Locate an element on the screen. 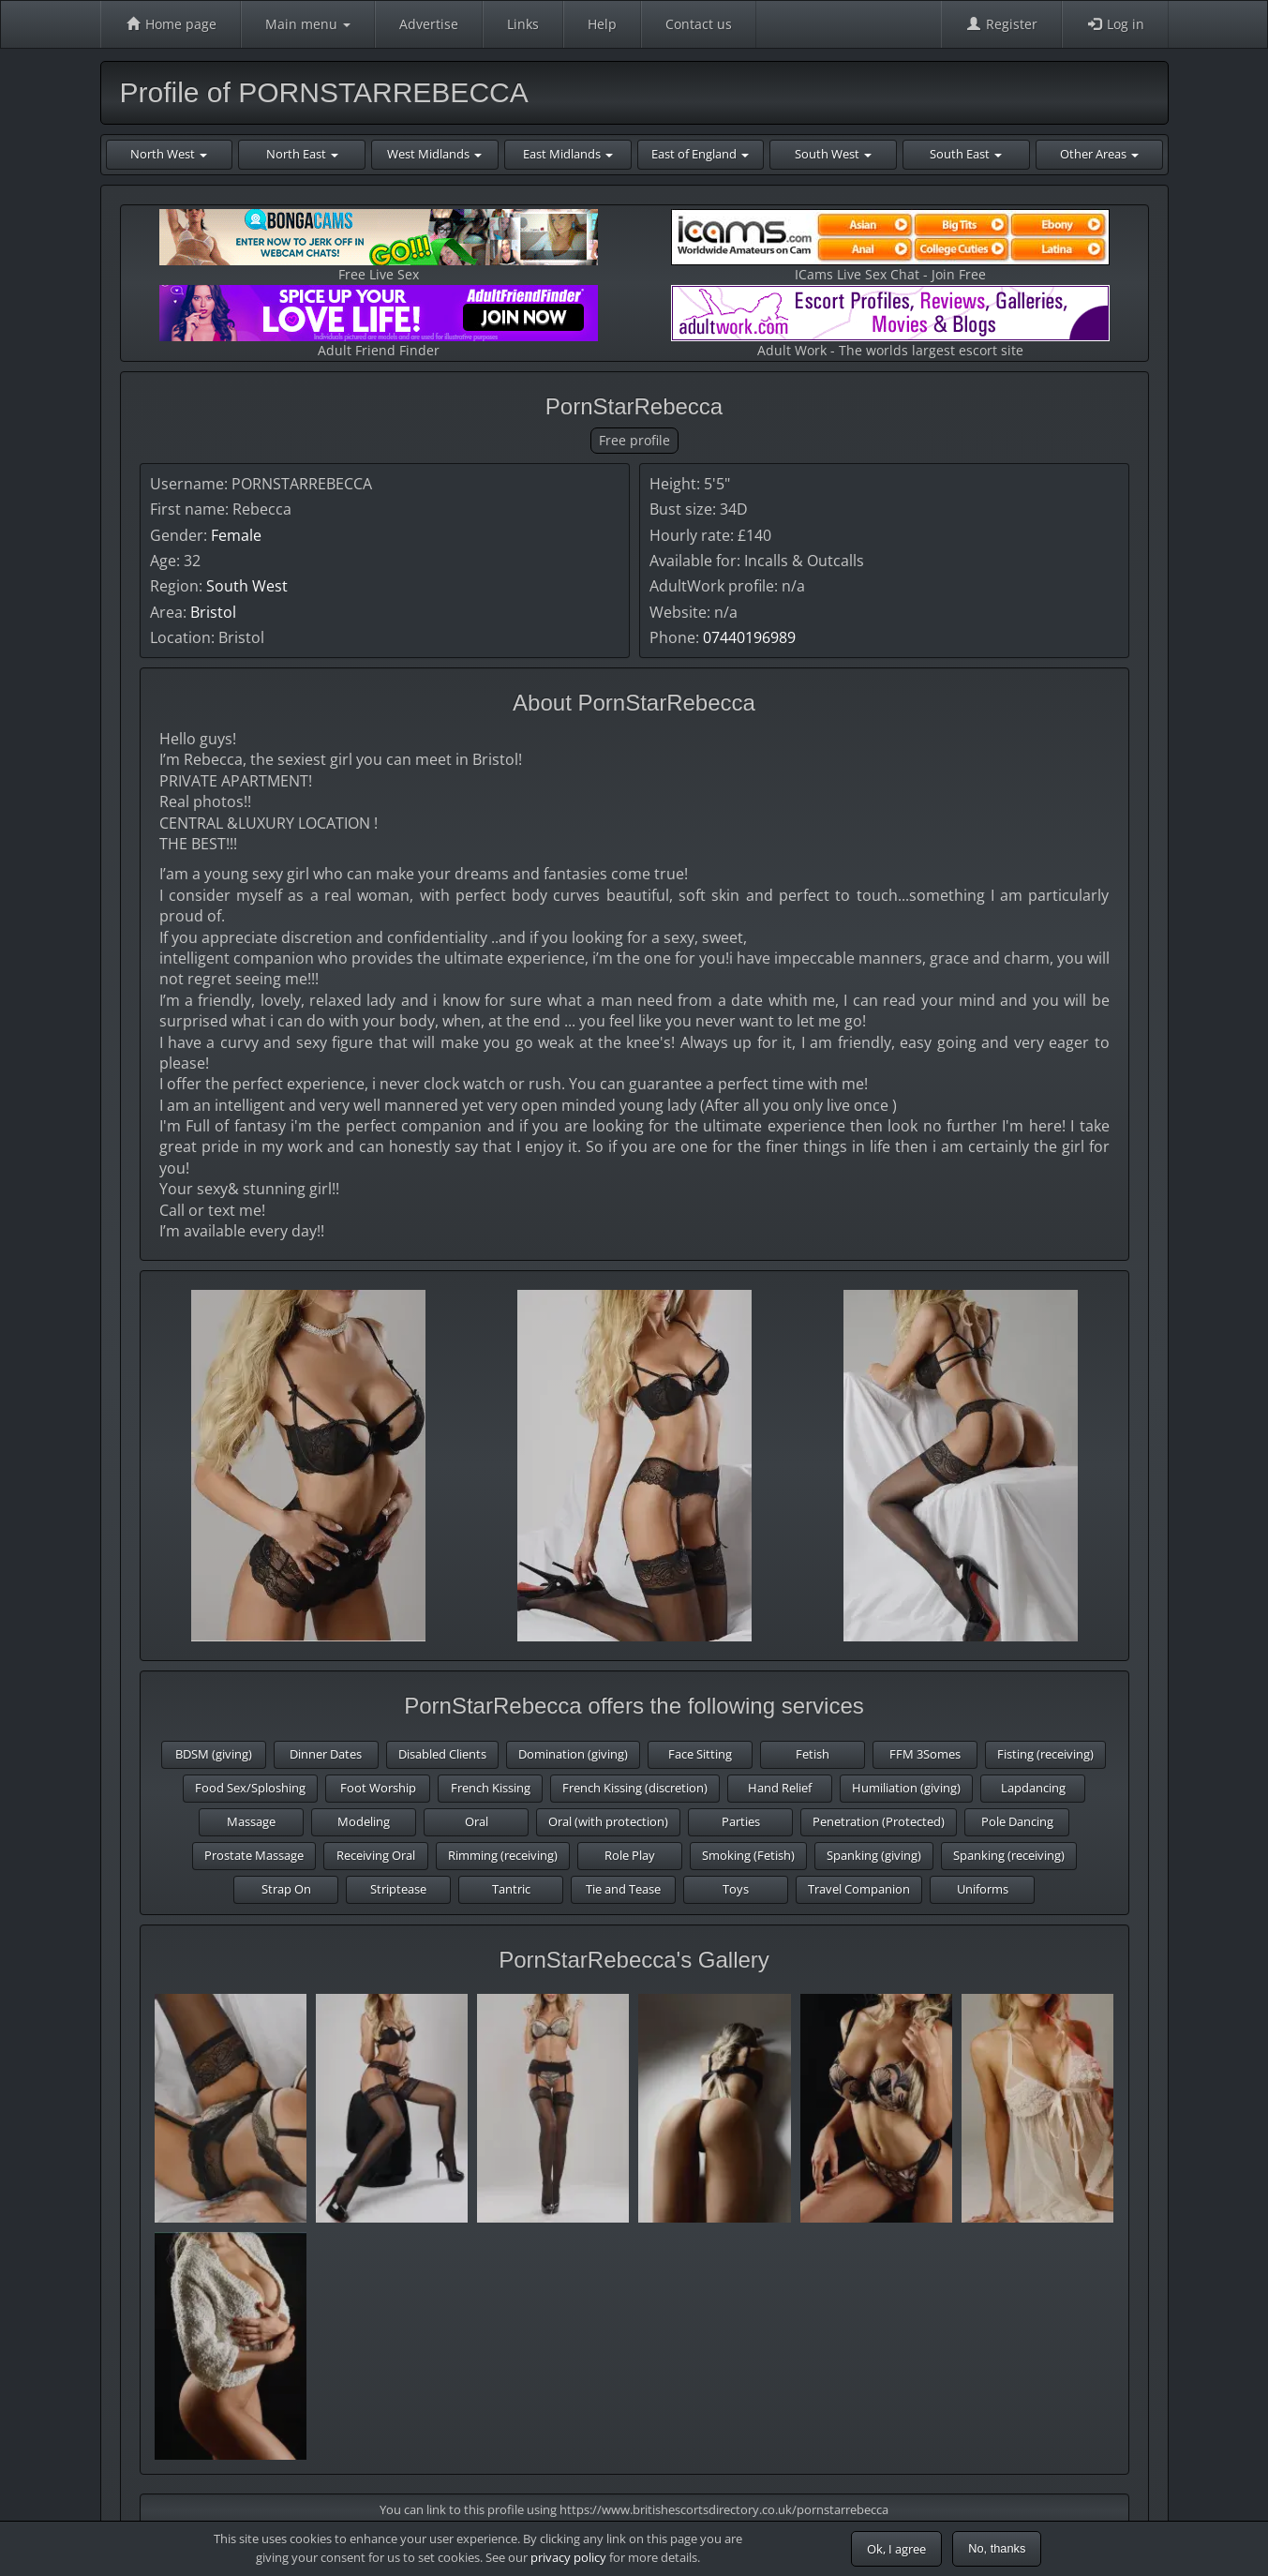 The height and width of the screenshot is (2576, 1268). Modeling is located at coordinates (363, 1821).